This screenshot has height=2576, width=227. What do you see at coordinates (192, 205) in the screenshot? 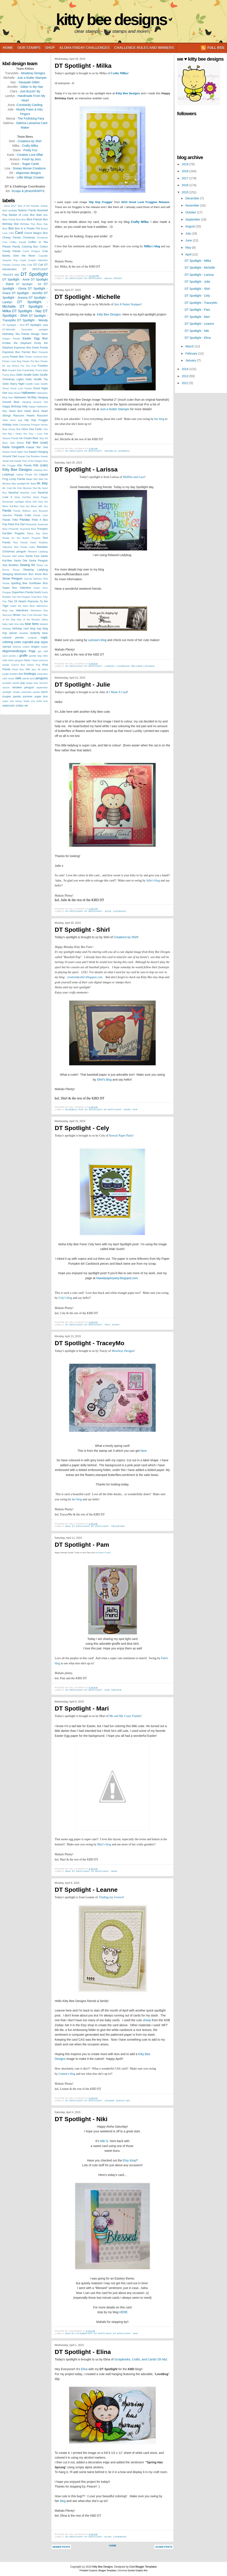
I see `November` at bounding box center [192, 205].